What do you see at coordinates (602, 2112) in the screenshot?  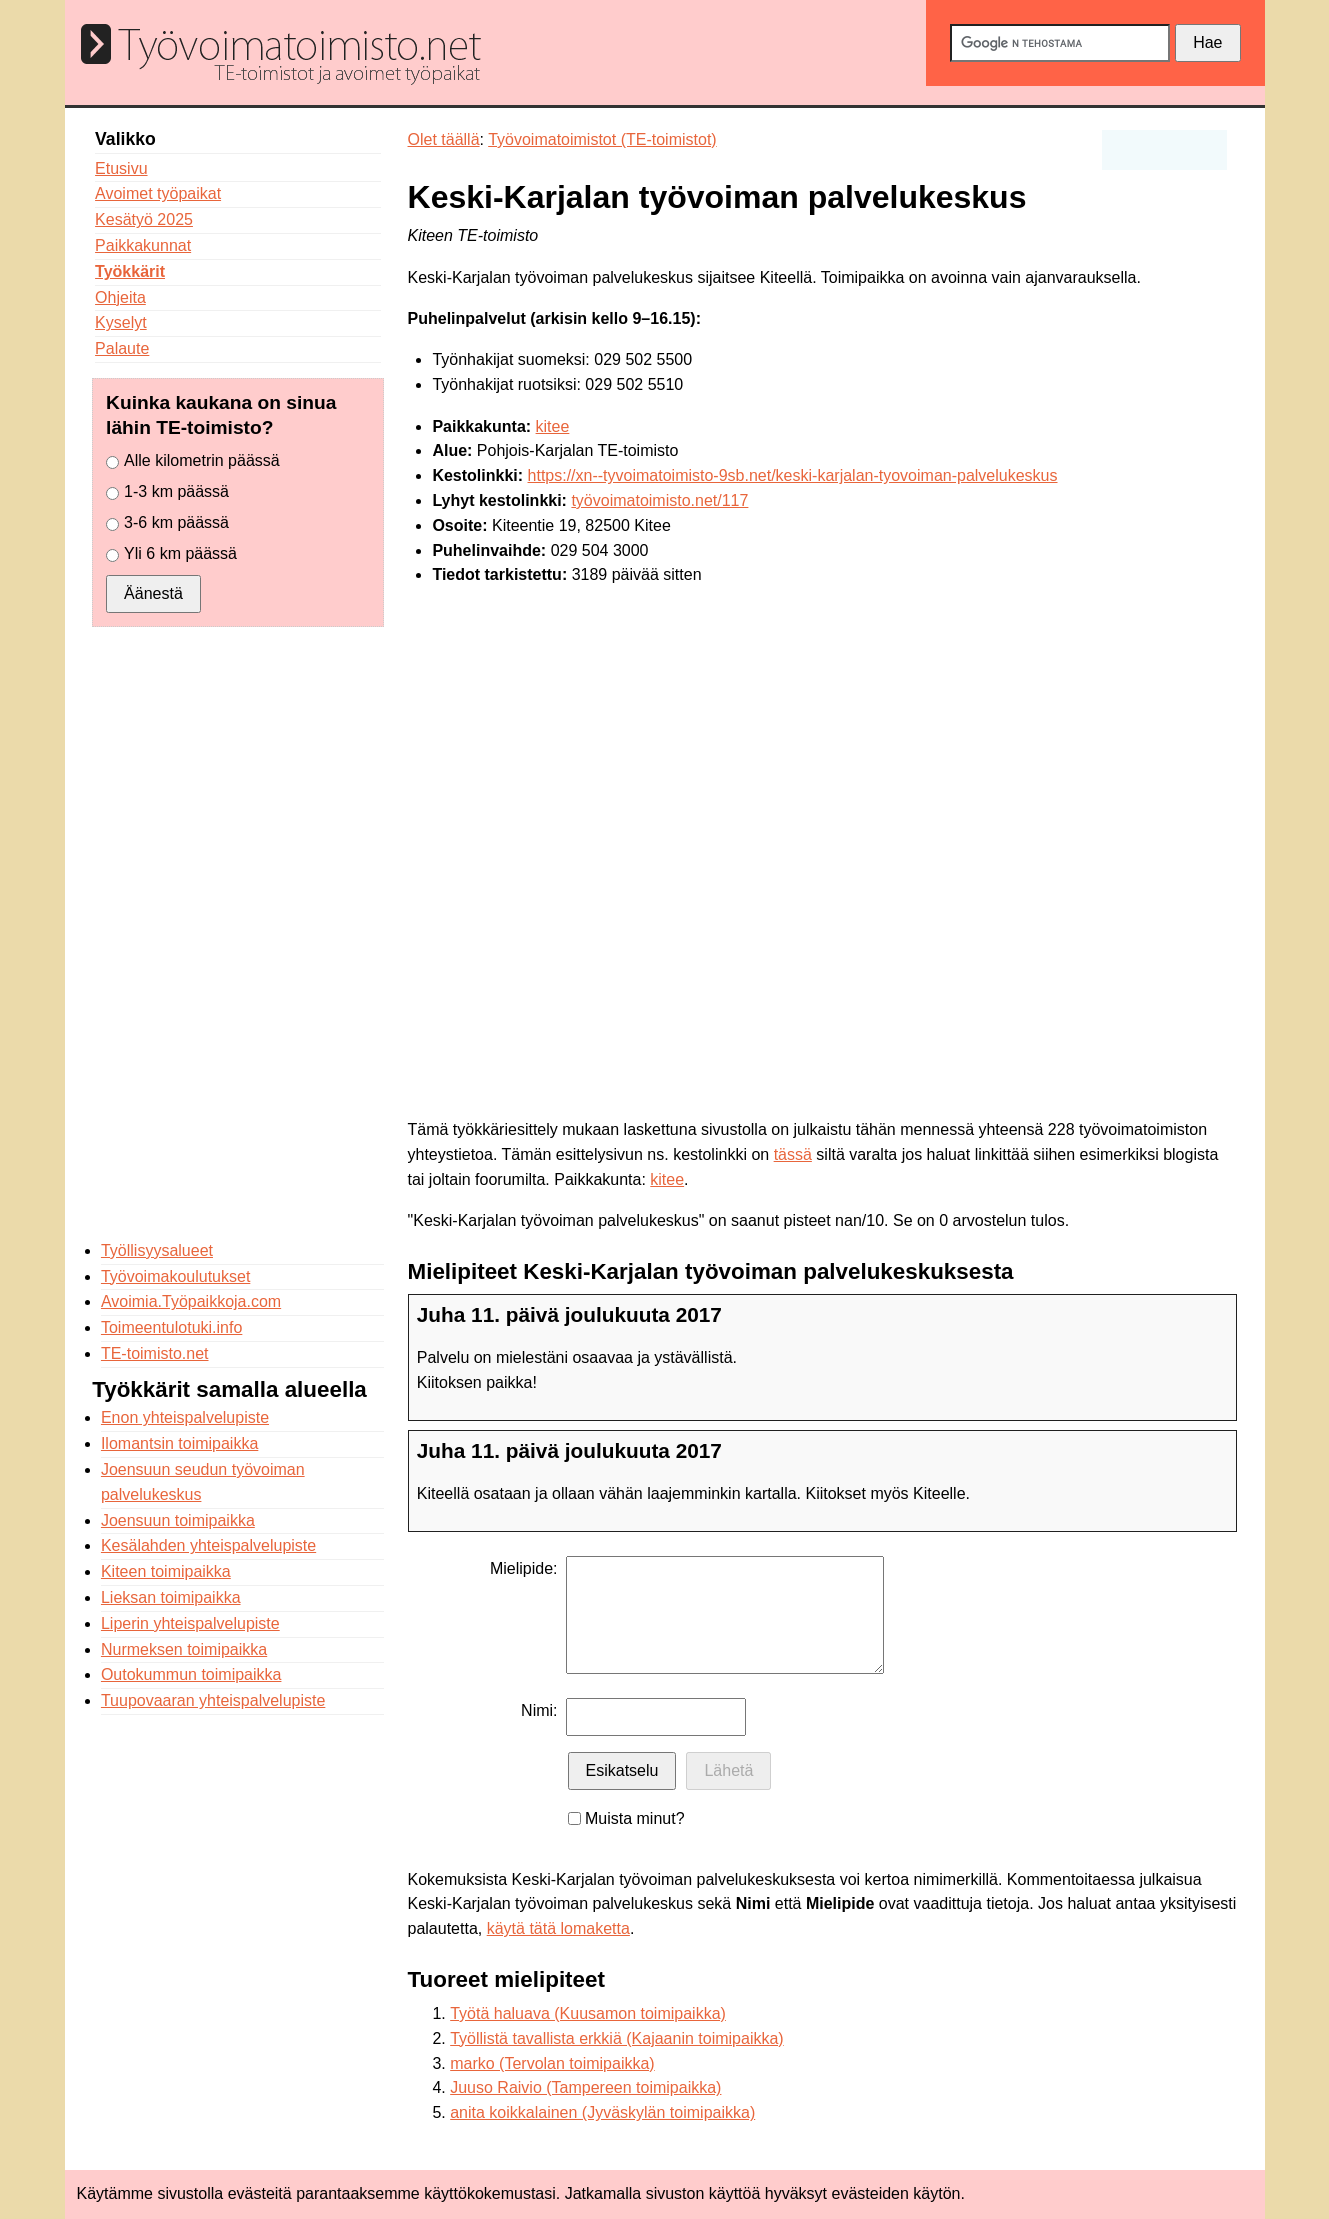 I see `anita koikkalainen (Jyväskylän toimipaikka)` at bounding box center [602, 2112].